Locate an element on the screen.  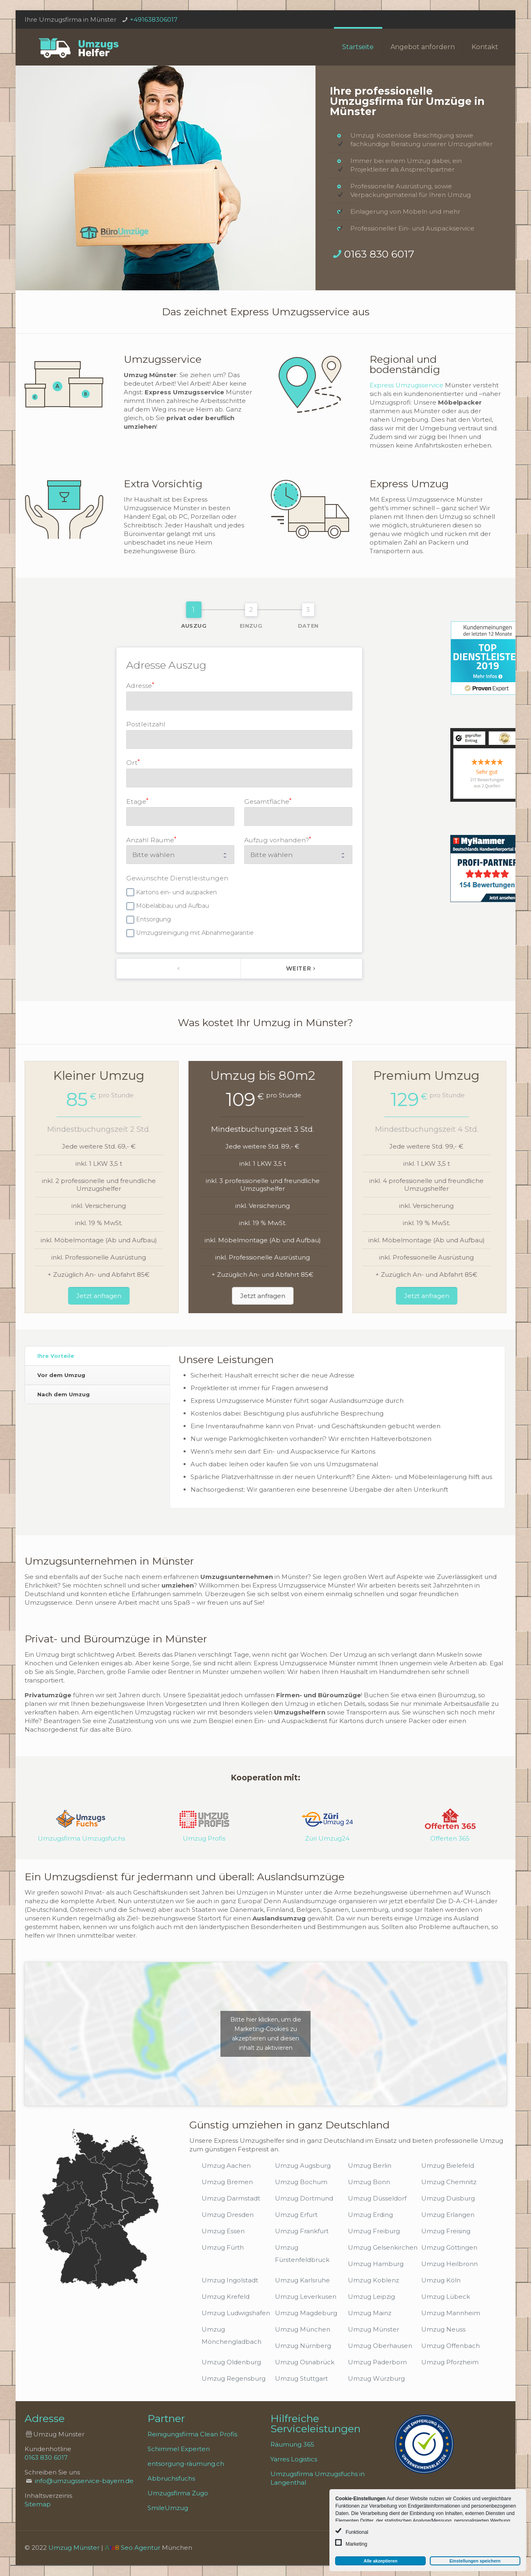
Ihre Vorteile [presentation] is located at coordinates (55, 1355).